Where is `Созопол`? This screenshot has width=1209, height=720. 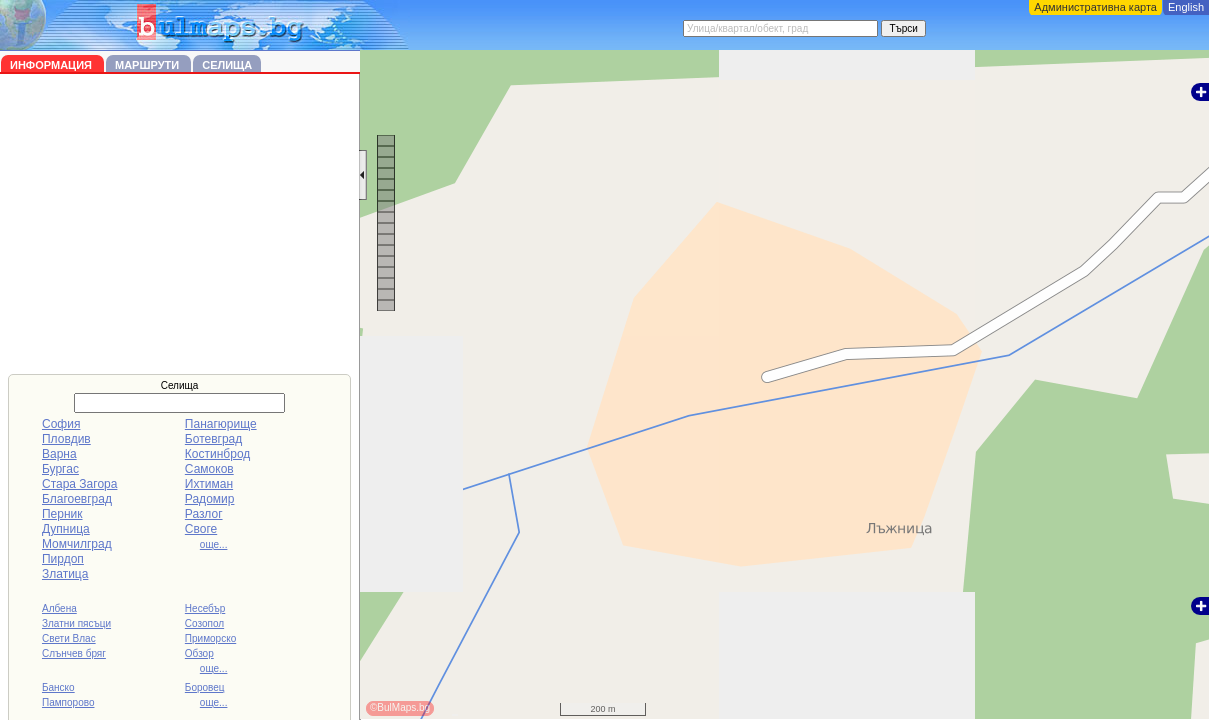
Созопол is located at coordinates (204, 623).